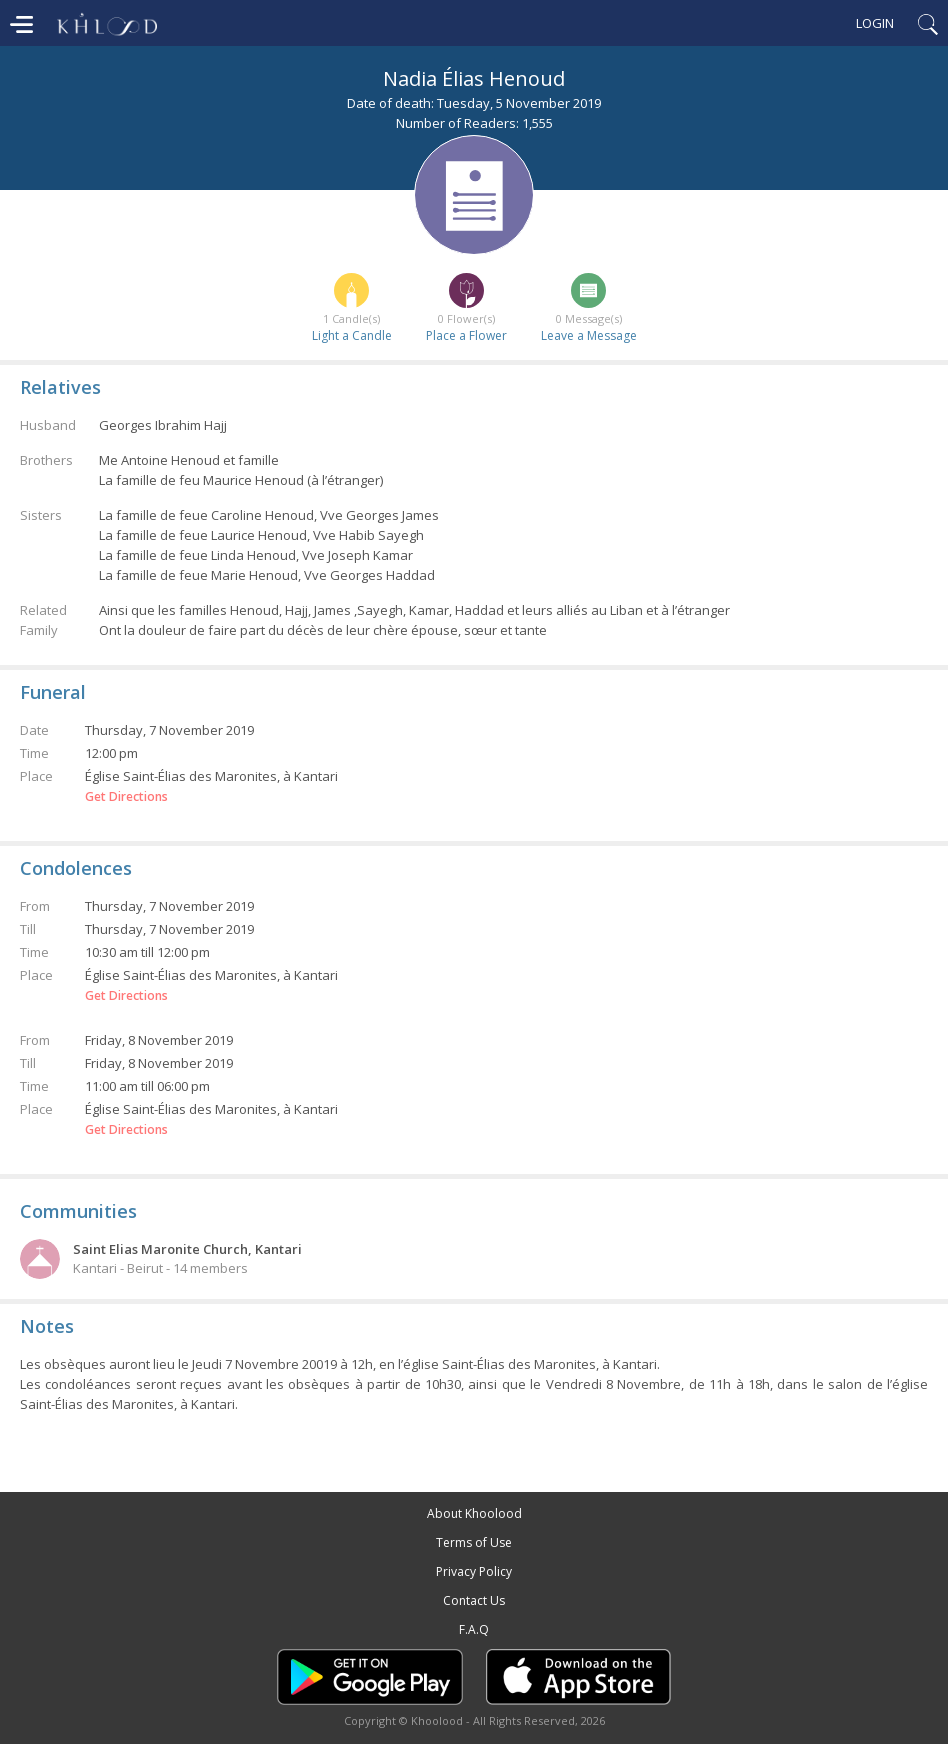 The width and height of the screenshot is (948, 1744). I want to click on About Khoolood, so click(474, 1513).